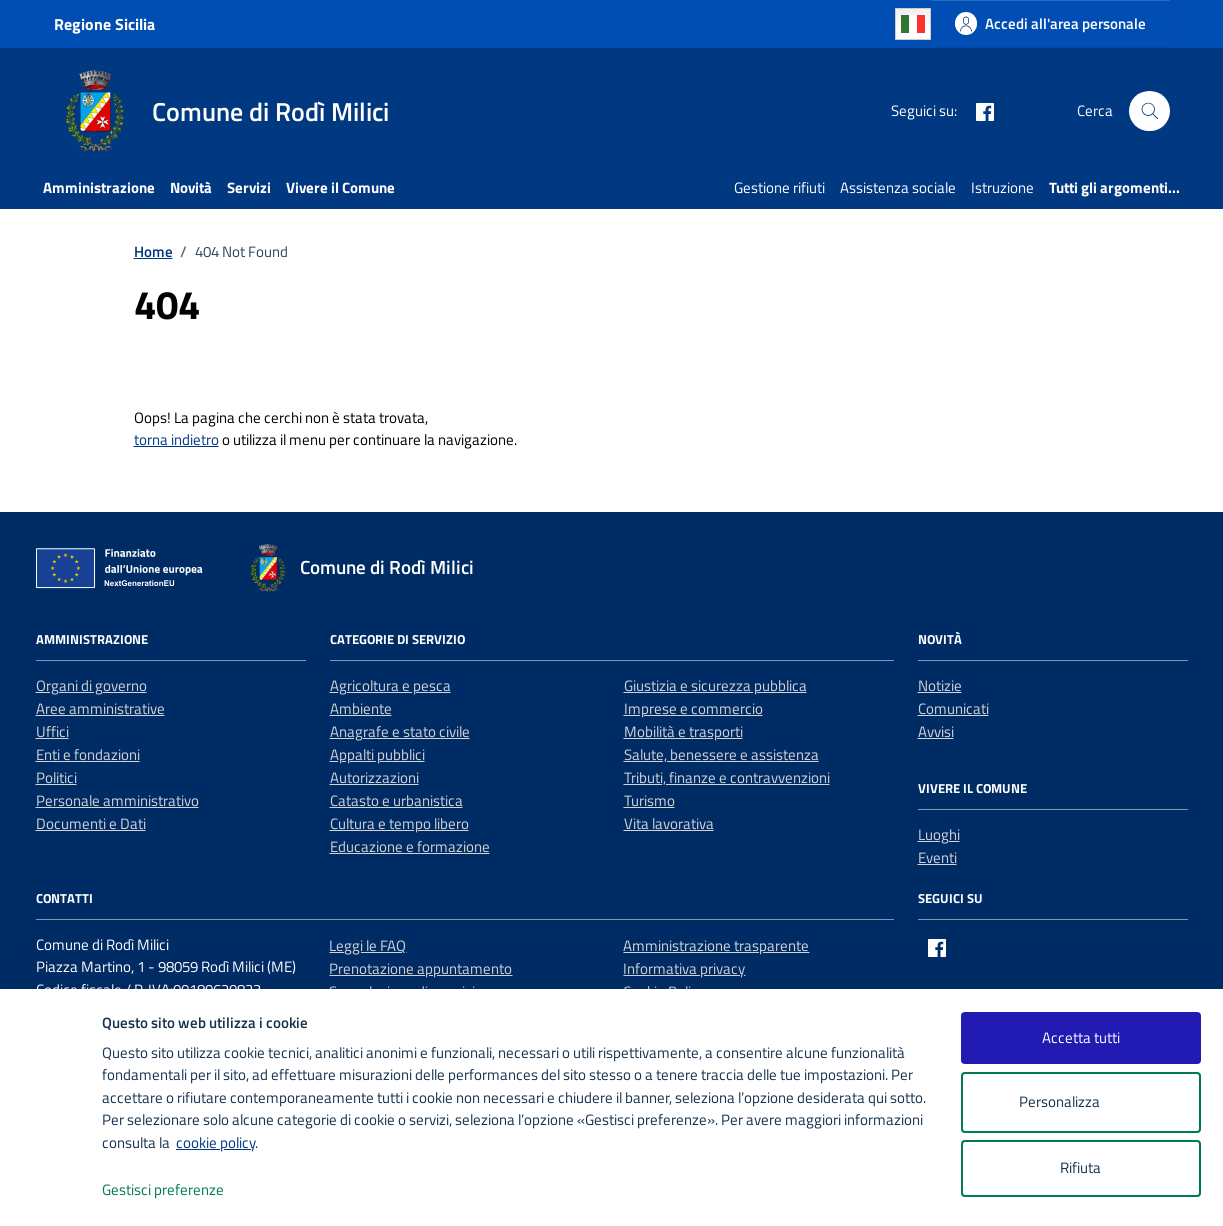 The height and width of the screenshot is (1226, 1223). What do you see at coordinates (52, 731) in the screenshot?
I see `Uffici` at bounding box center [52, 731].